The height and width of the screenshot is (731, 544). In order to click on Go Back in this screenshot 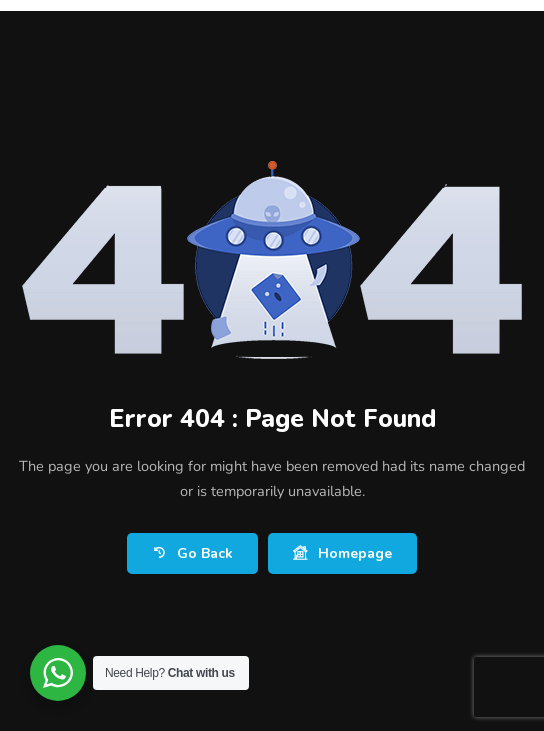, I will do `click(192, 553)`.